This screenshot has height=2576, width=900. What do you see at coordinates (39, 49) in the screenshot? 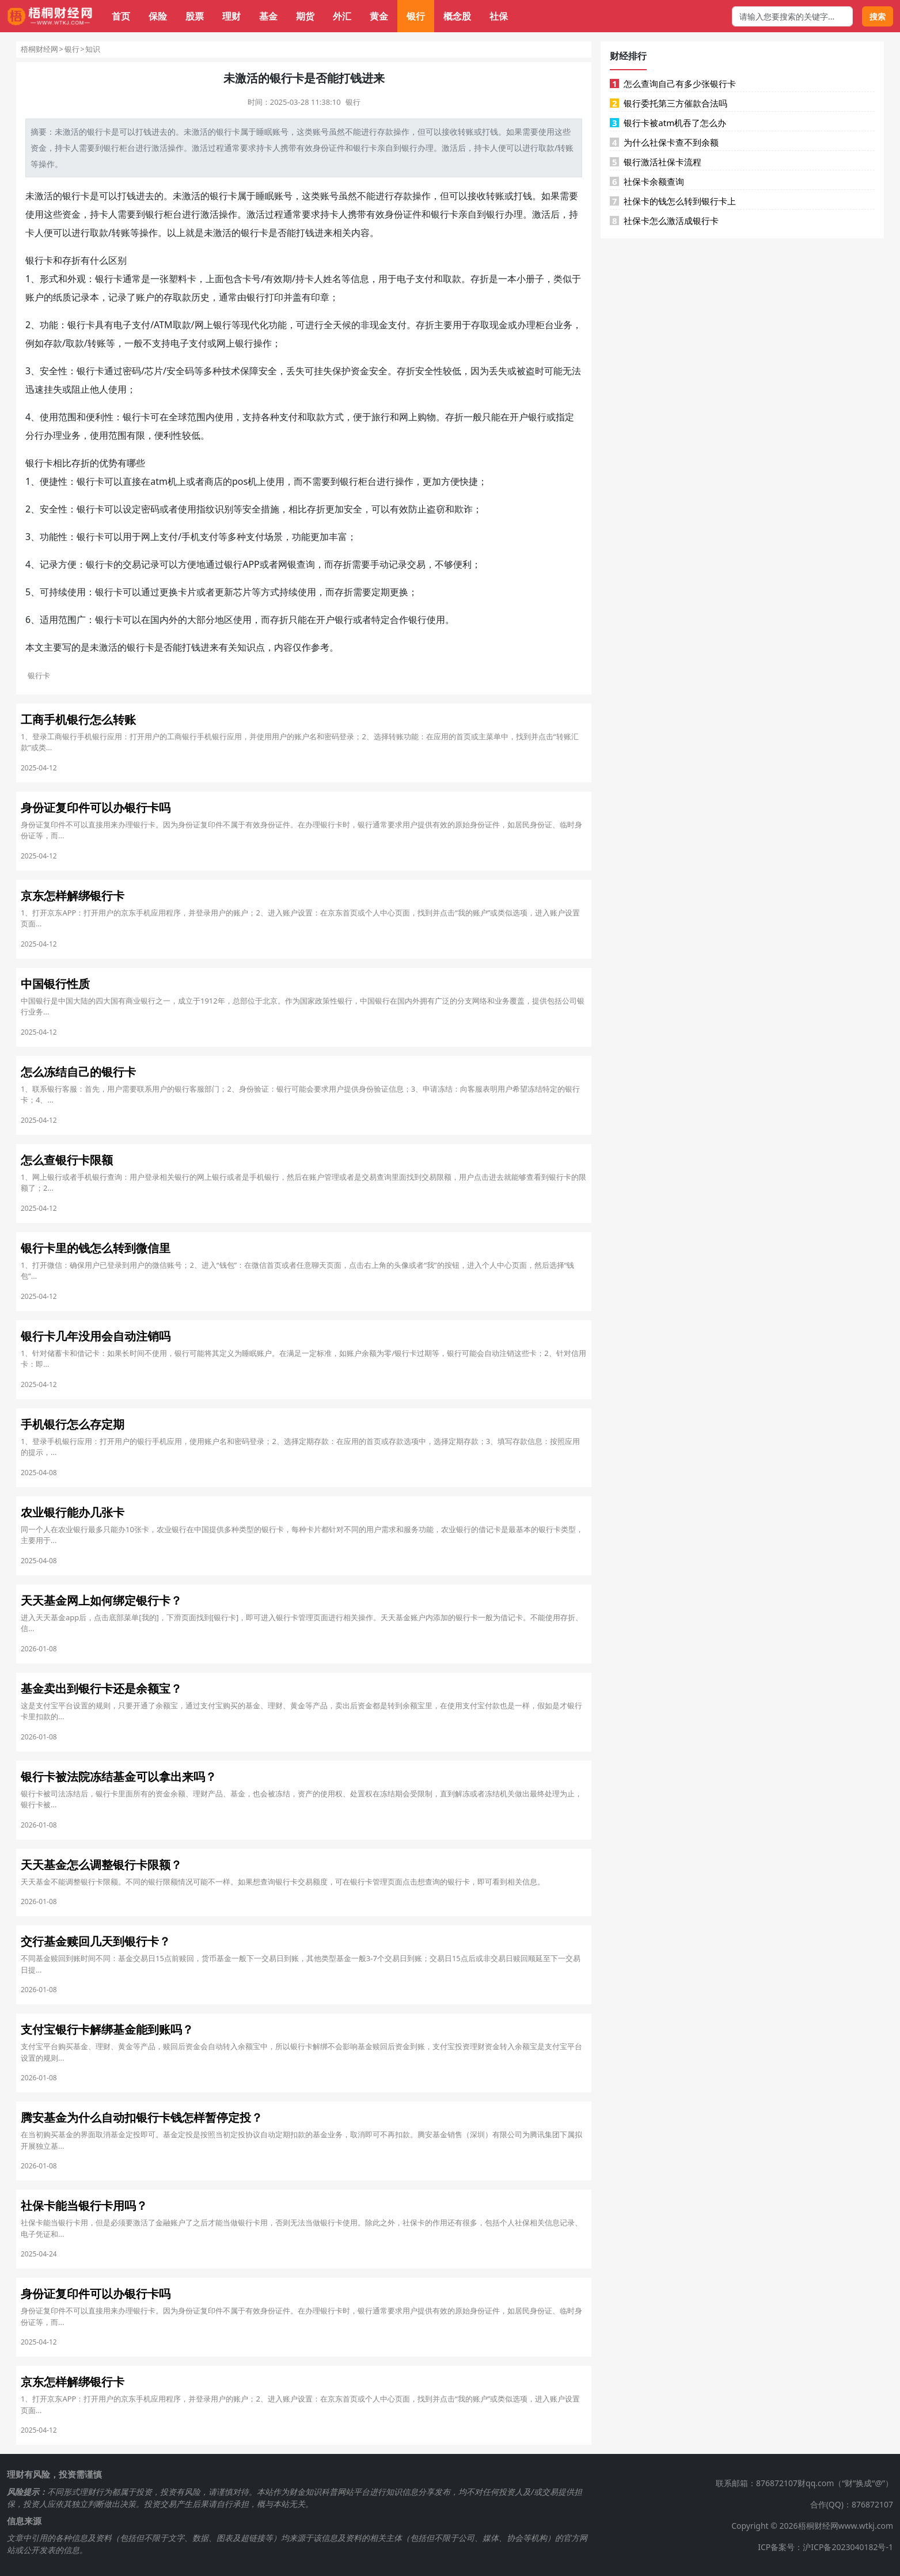
I see `梧桐财经网` at bounding box center [39, 49].